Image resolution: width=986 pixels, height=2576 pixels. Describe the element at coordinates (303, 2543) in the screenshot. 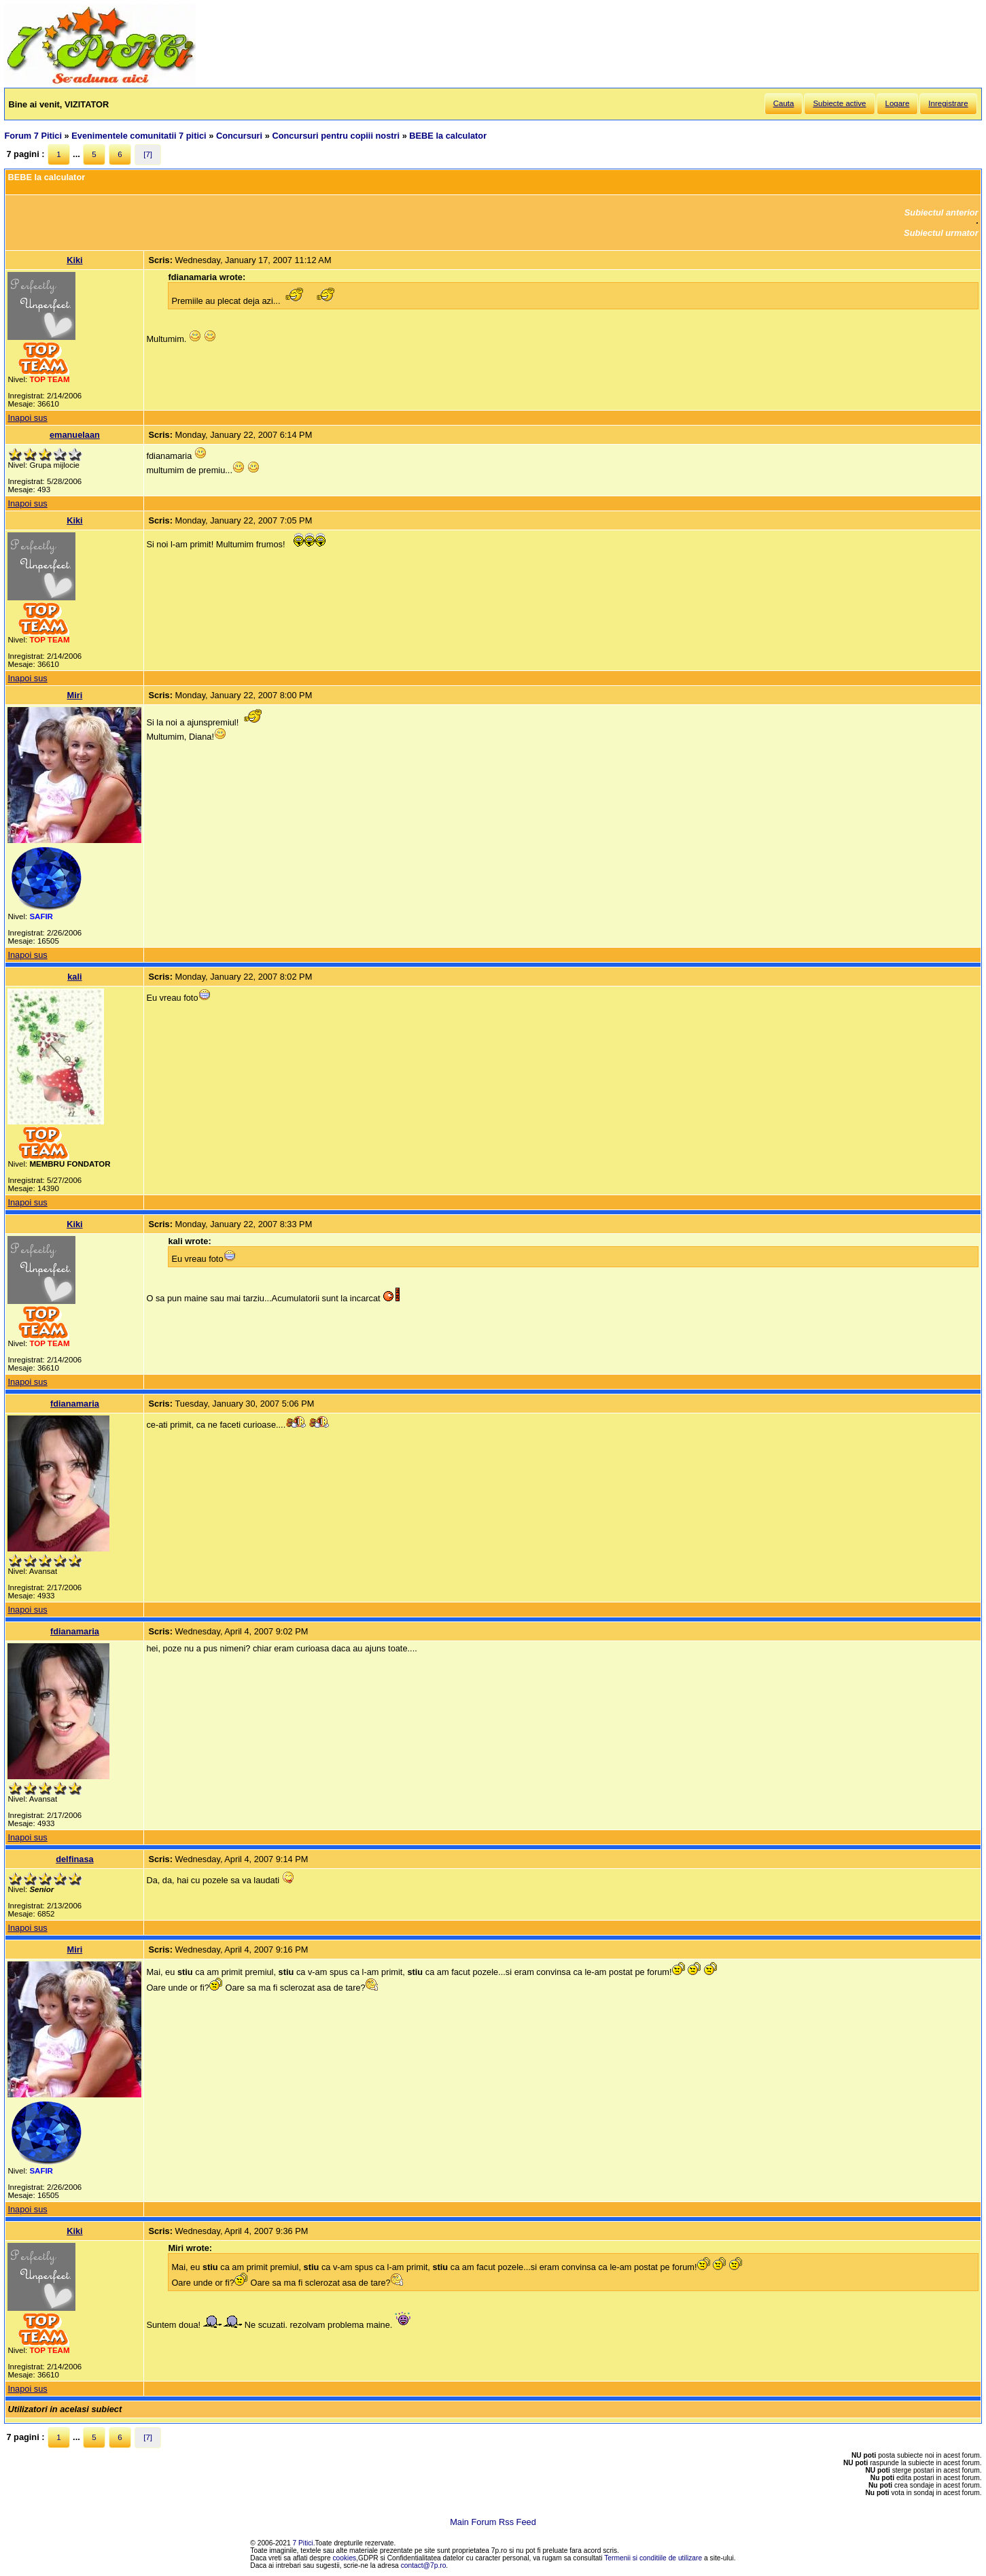

I see `7 Pitici` at that location.